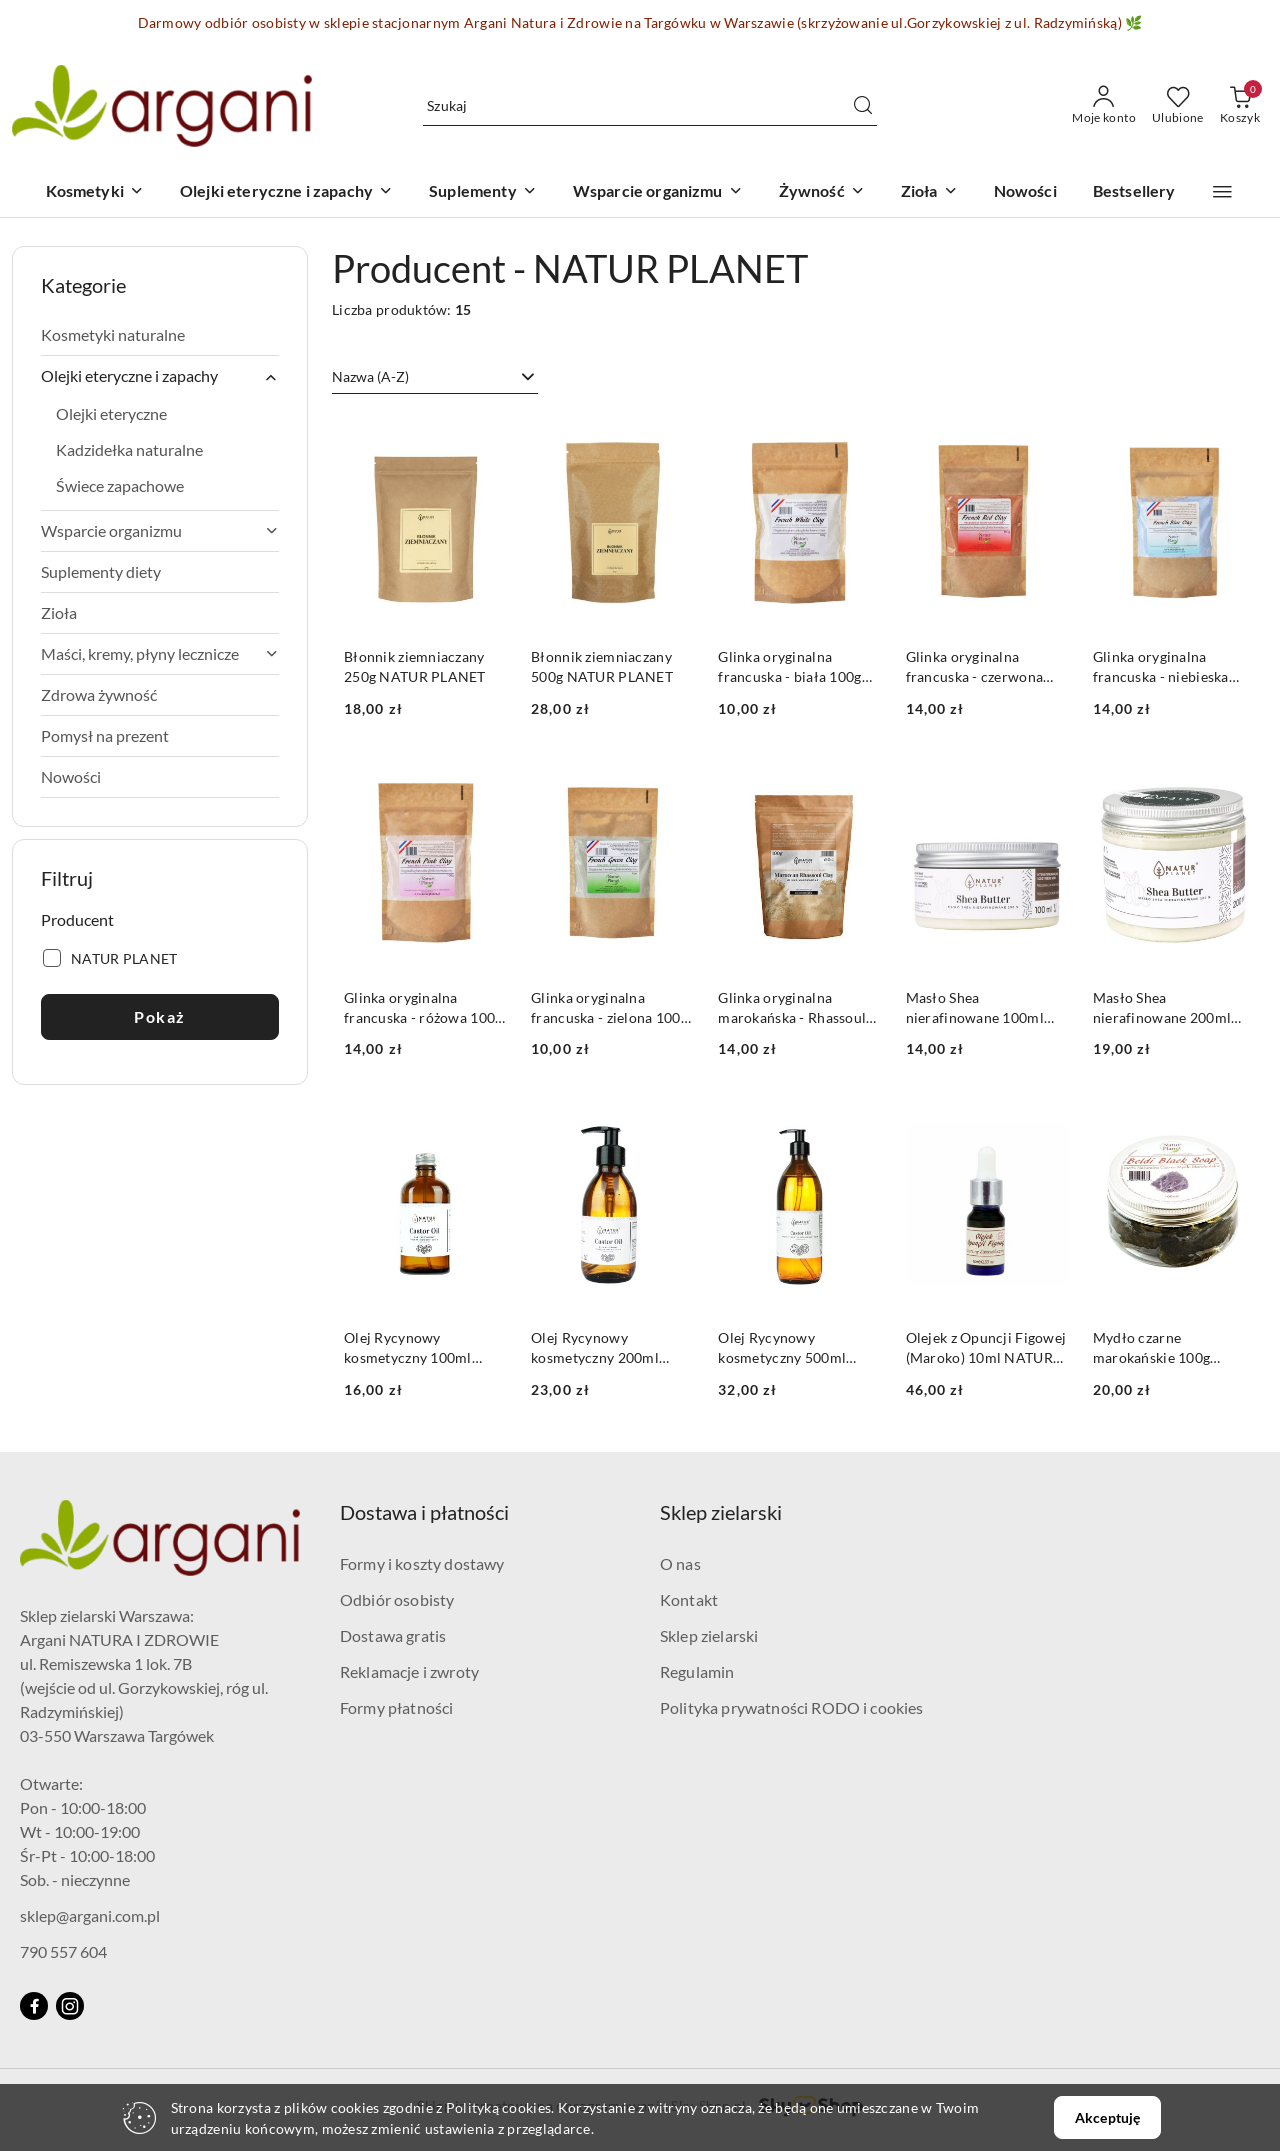  I want to click on Olej Rycynowy kosmetyczny 100ml NATUR PLANET, so click(408, 1348).